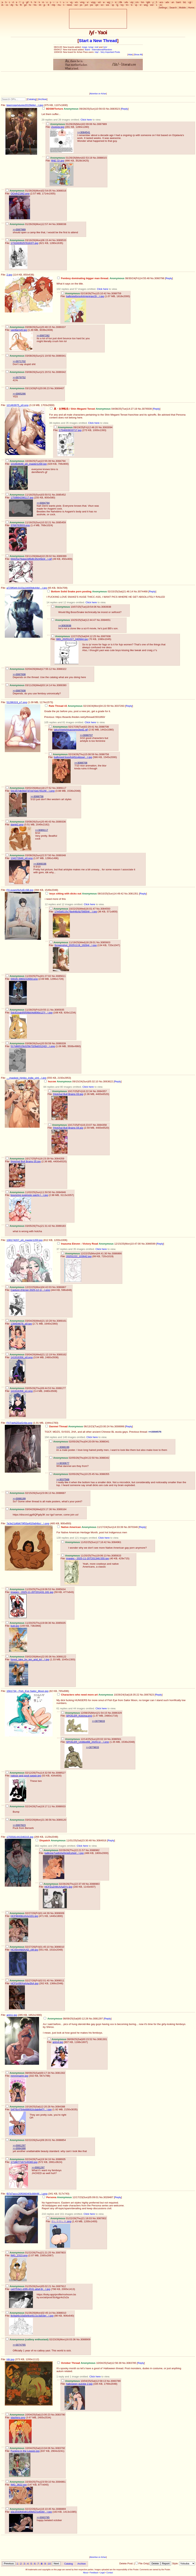 The width and height of the screenshot is (196, 2576). Describe the element at coordinates (116, 2) in the screenshot. I see `ic` at that location.